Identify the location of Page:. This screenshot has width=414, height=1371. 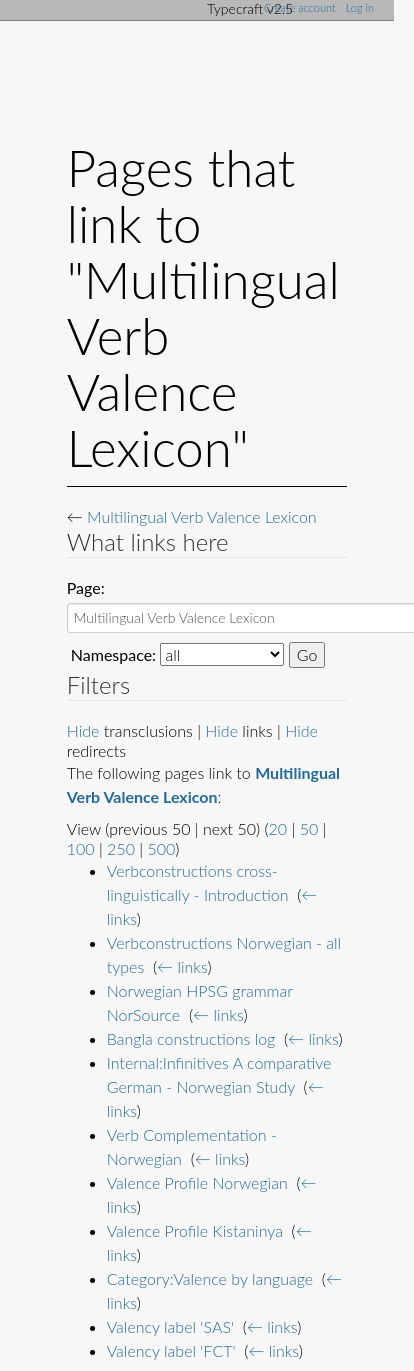
(86, 587).